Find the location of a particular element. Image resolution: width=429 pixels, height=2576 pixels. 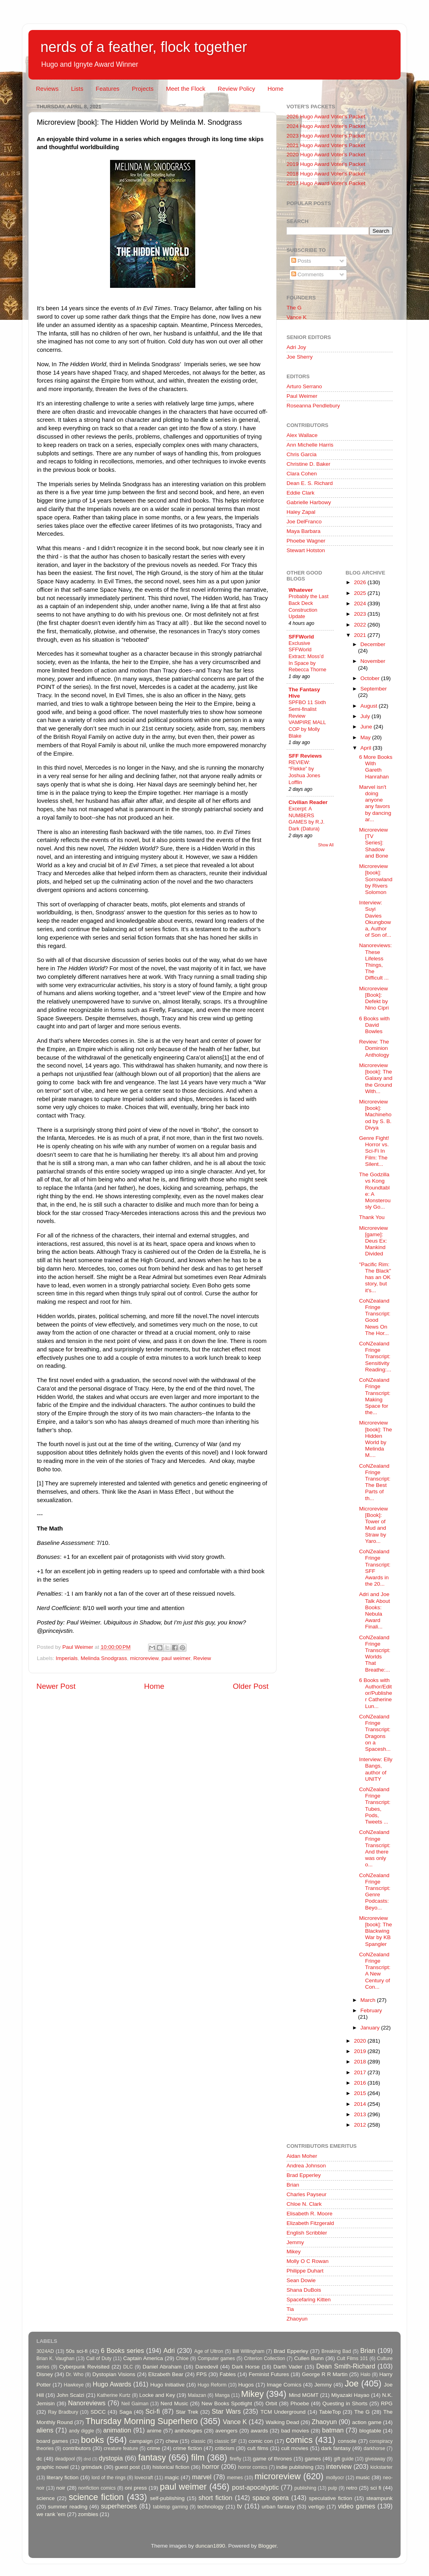

Locke and Key is located at coordinates (157, 2395).